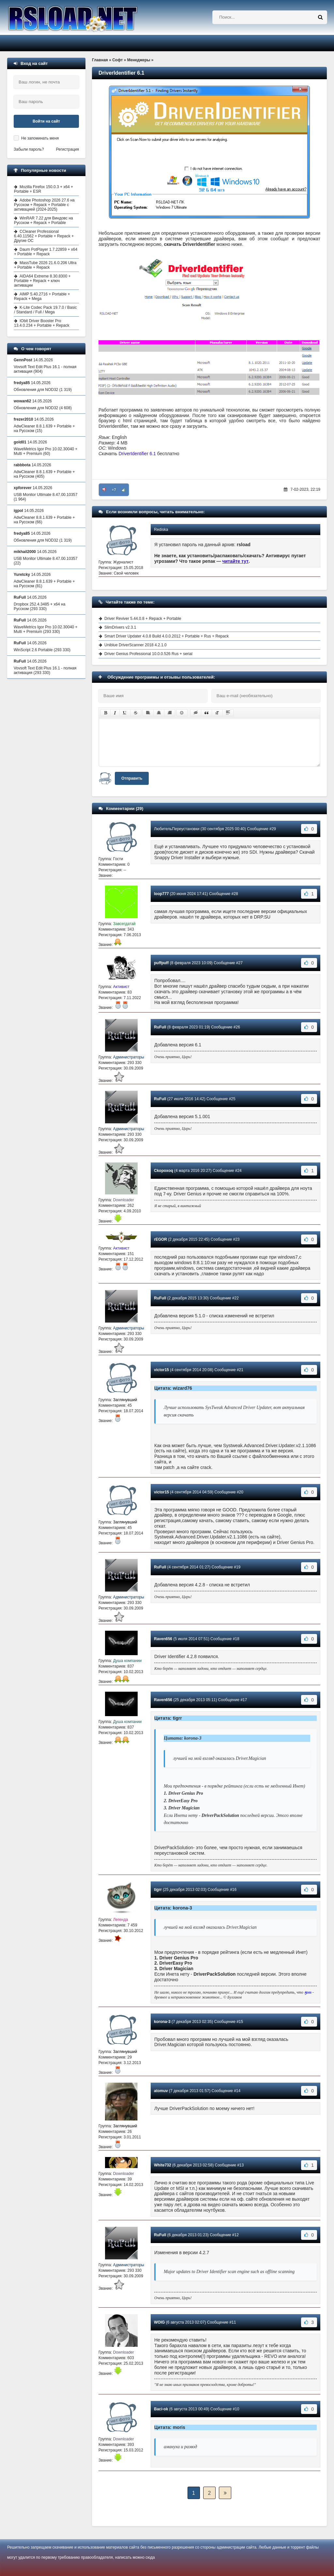 The image size is (334, 2576). What do you see at coordinates (44, 236) in the screenshot?
I see `CCleaner Professional 6.40.11562 + Portable + Repack + Другие ОС` at bounding box center [44, 236].